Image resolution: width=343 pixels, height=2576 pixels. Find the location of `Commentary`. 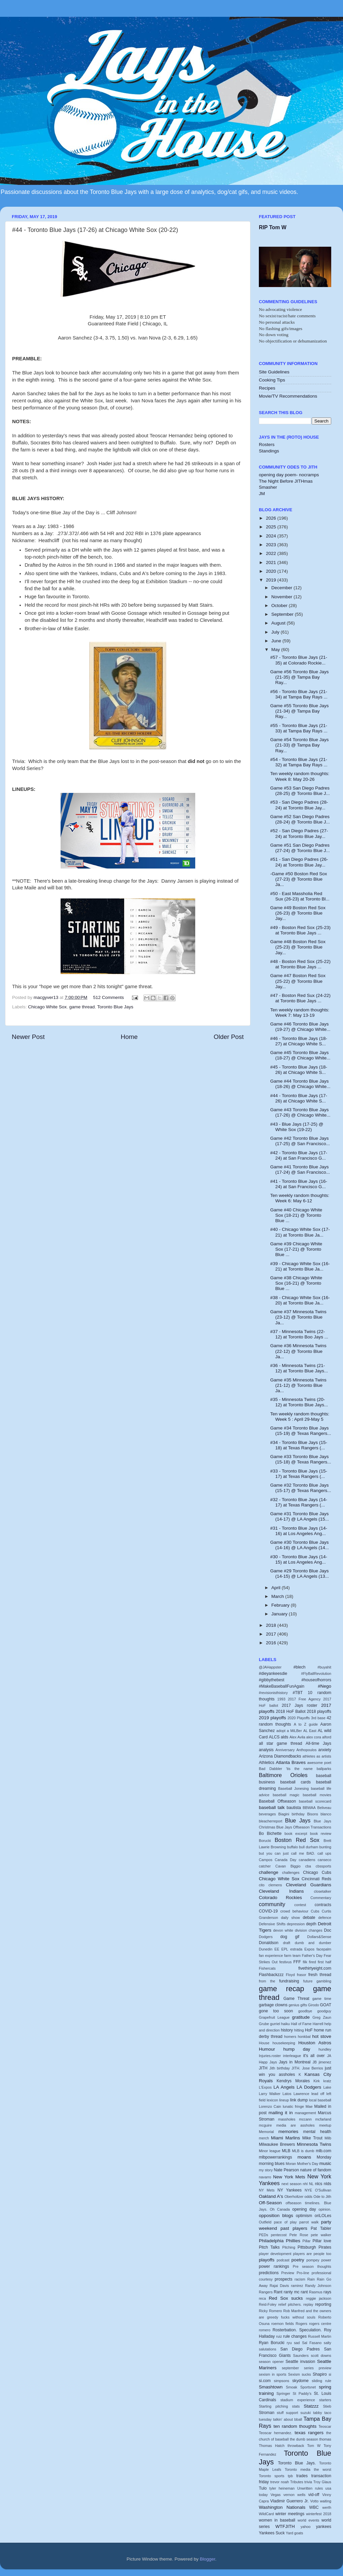

Commentary is located at coordinates (320, 1898).